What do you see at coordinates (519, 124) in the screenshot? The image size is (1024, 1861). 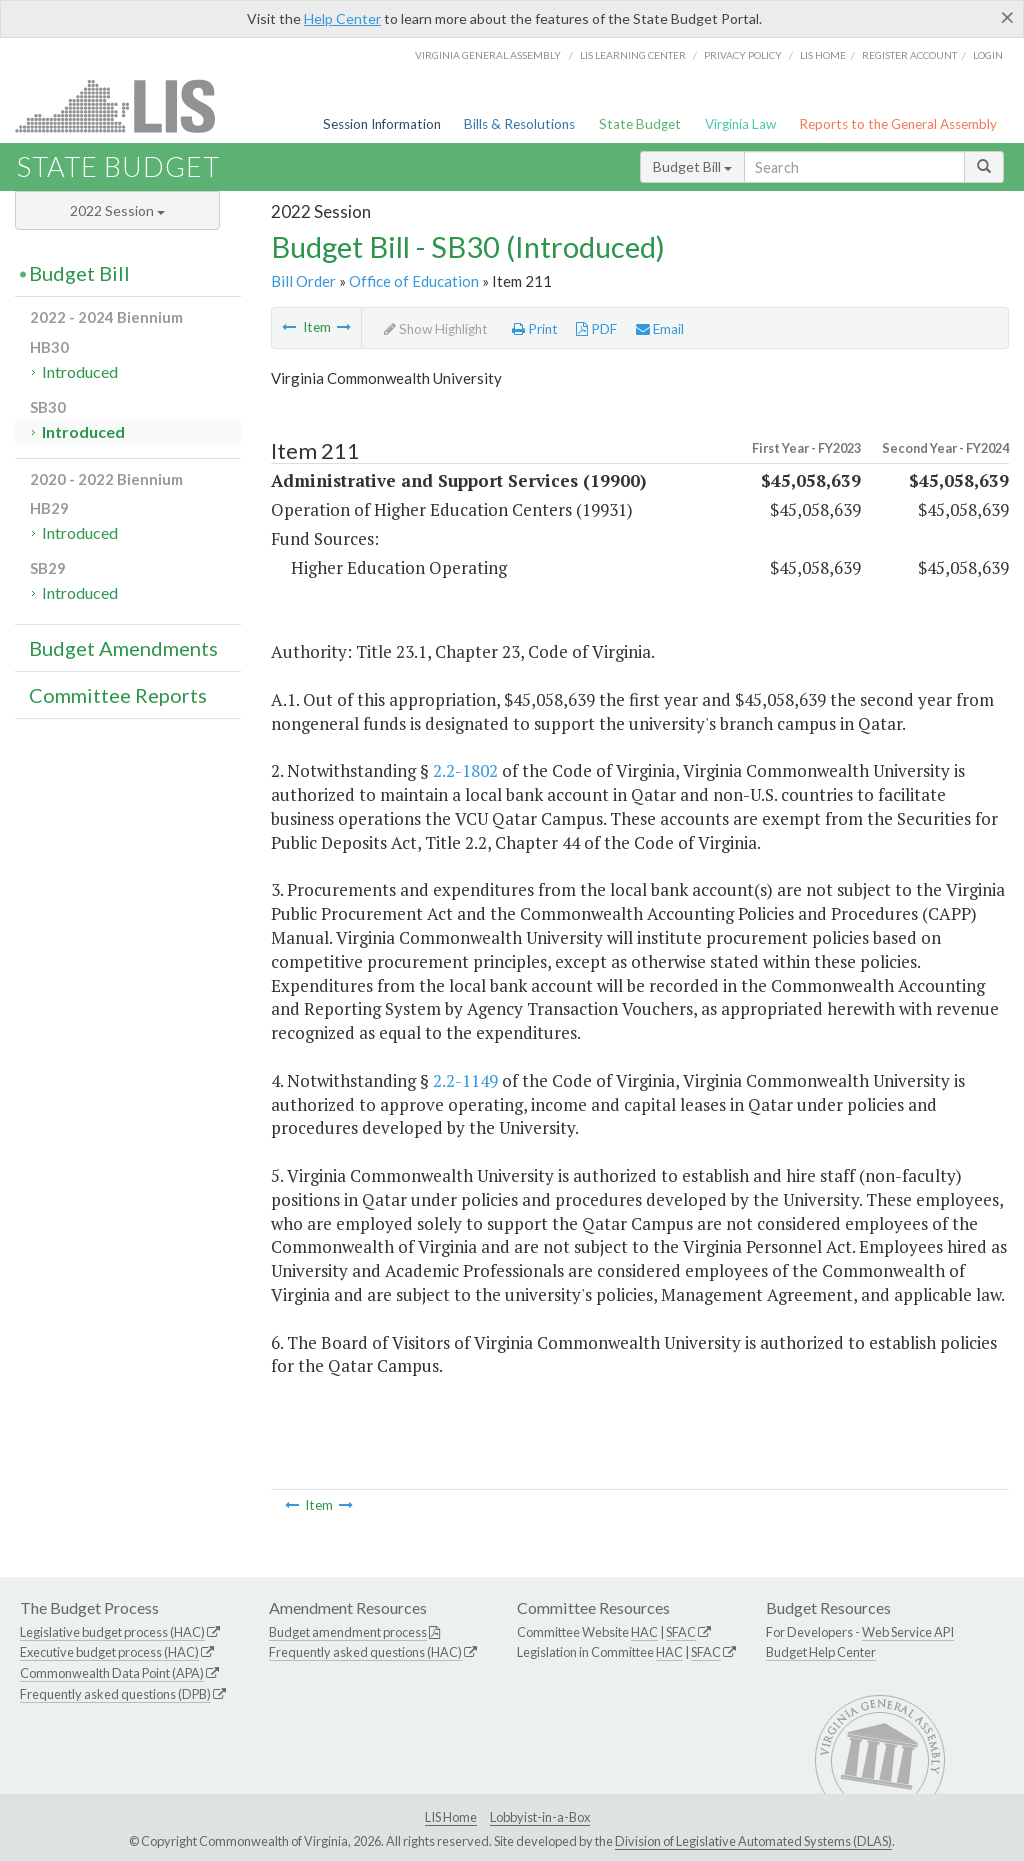 I see `Bills & Resolutions` at bounding box center [519, 124].